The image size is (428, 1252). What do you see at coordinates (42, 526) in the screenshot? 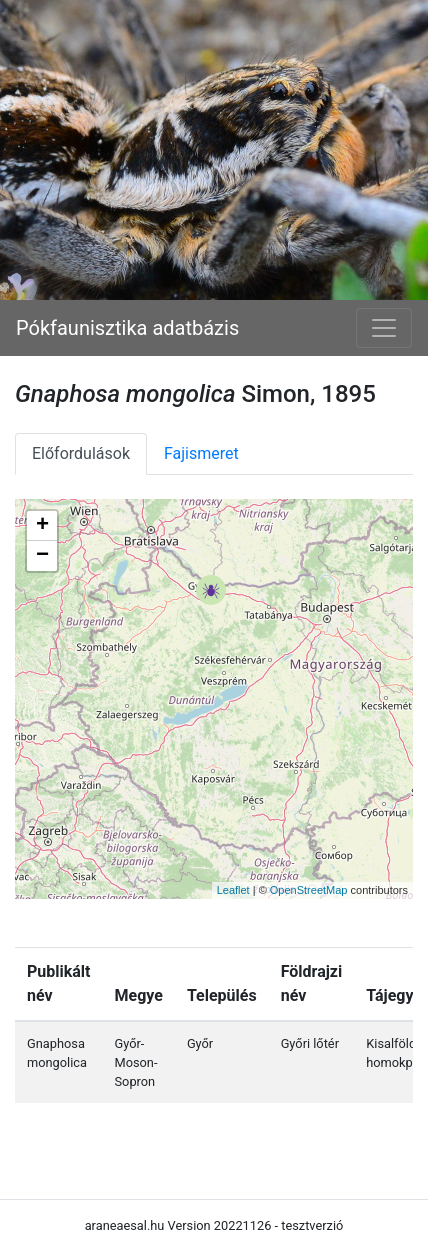
I see `+ [button]` at bounding box center [42, 526].